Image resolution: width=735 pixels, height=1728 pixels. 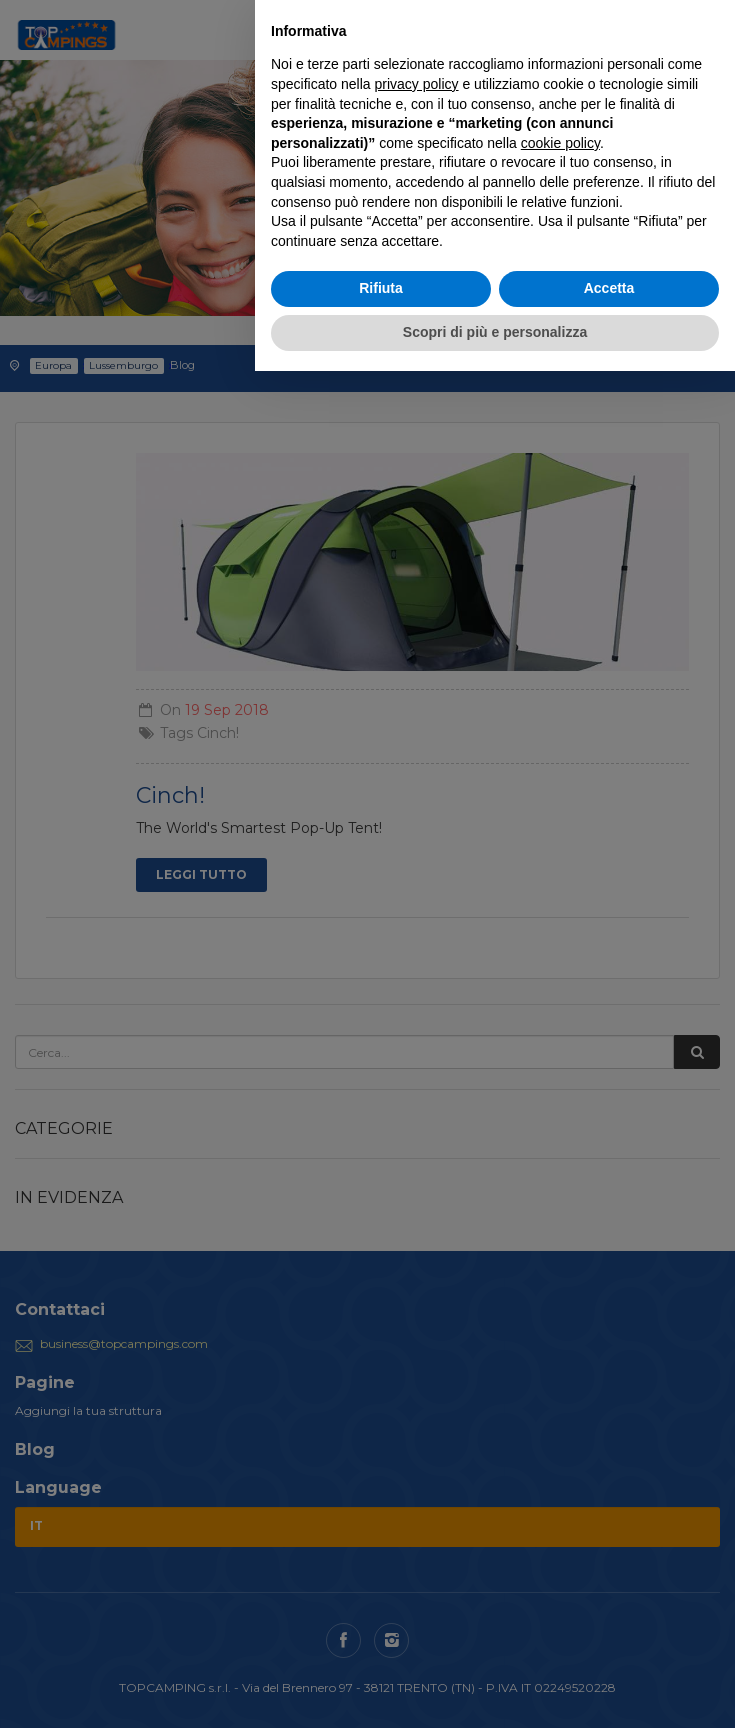 What do you see at coordinates (609, 288) in the screenshot?
I see `Accetta [button]` at bounding box center [609, 288].